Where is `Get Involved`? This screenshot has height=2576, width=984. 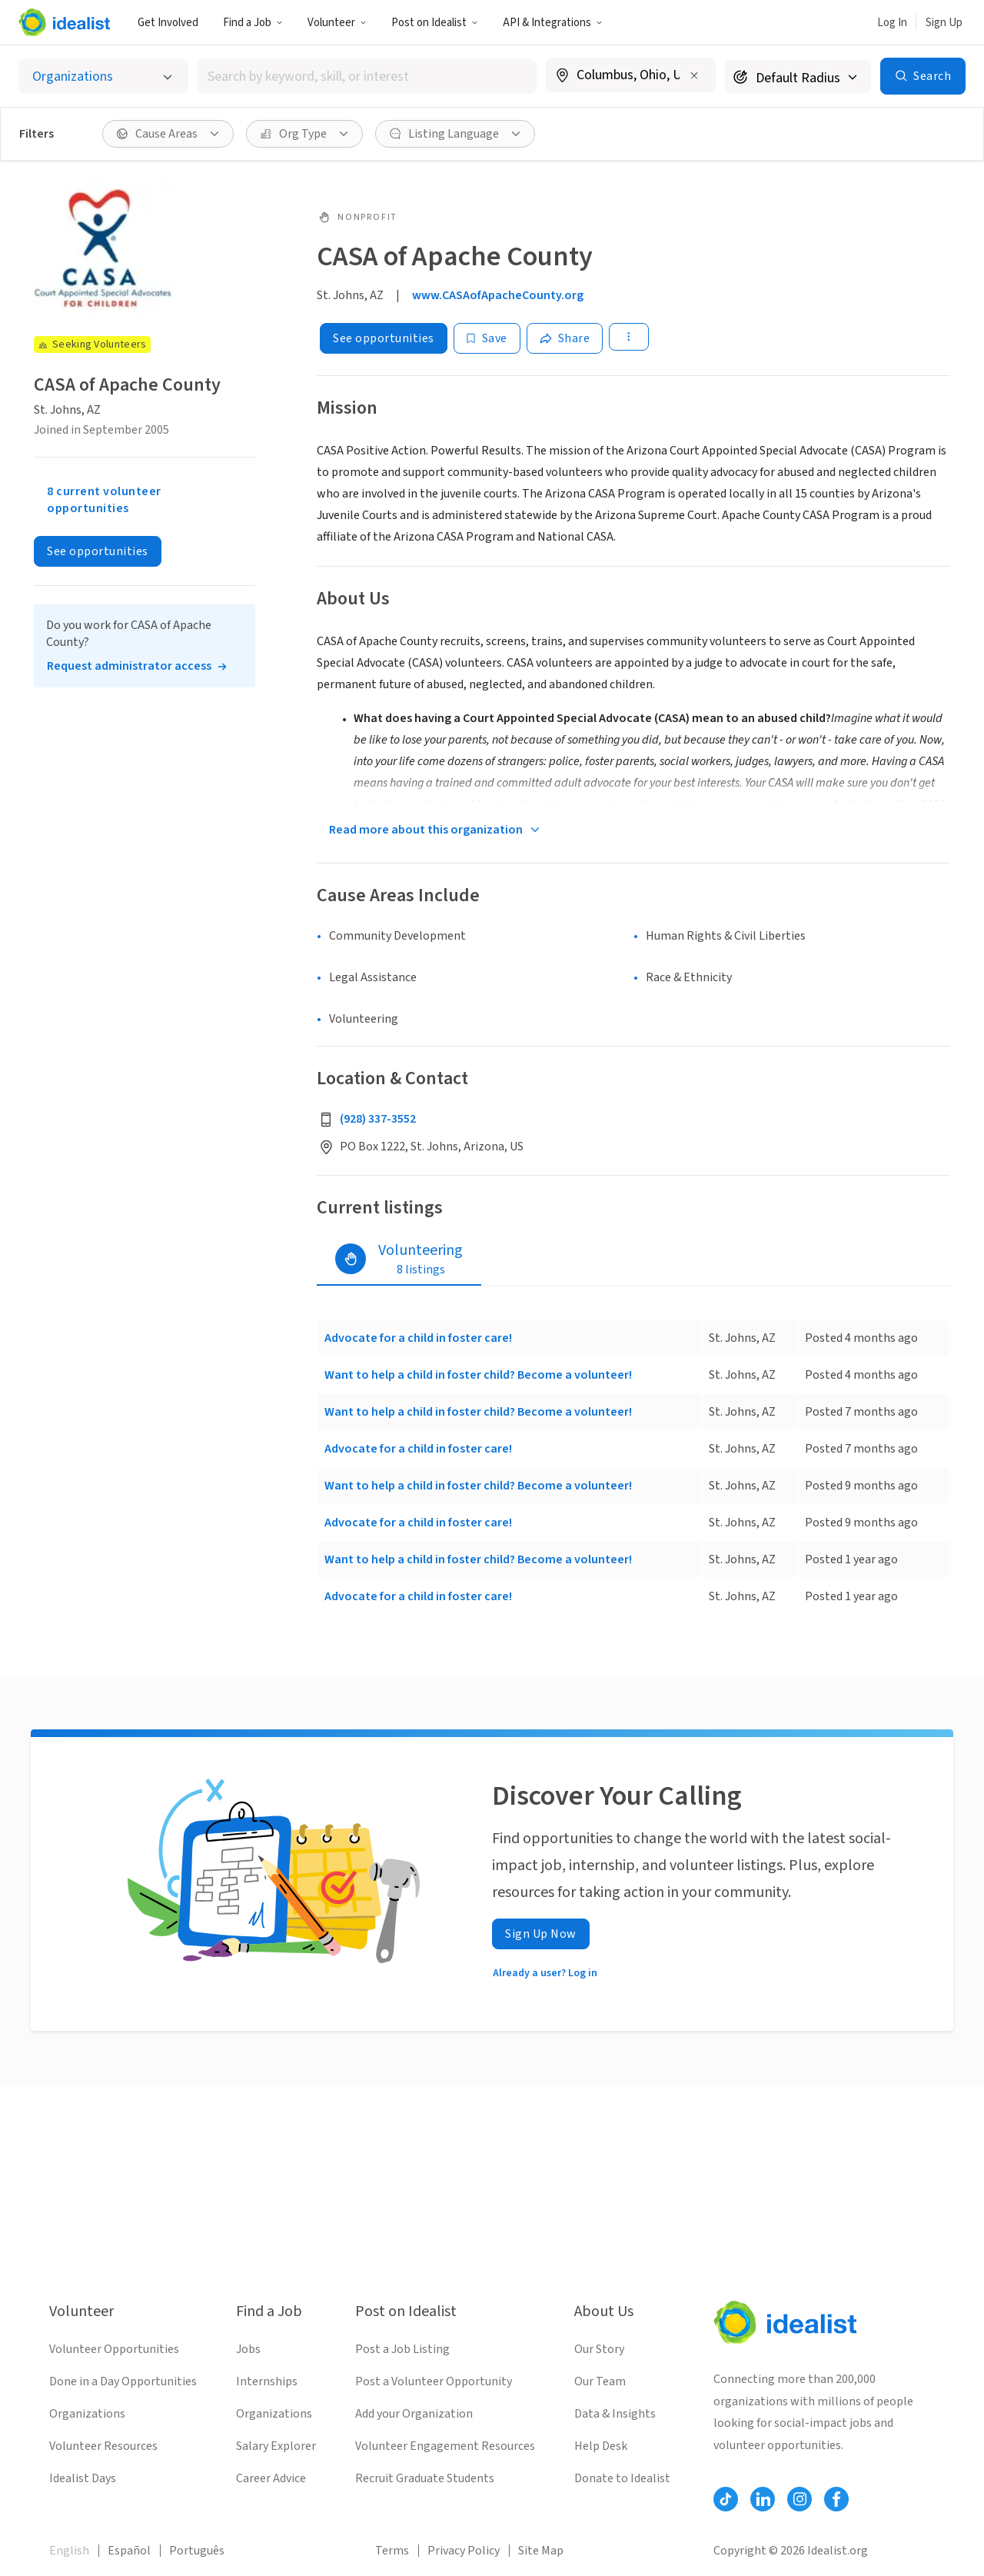
Get Involved is located at coordinates (168, 23).